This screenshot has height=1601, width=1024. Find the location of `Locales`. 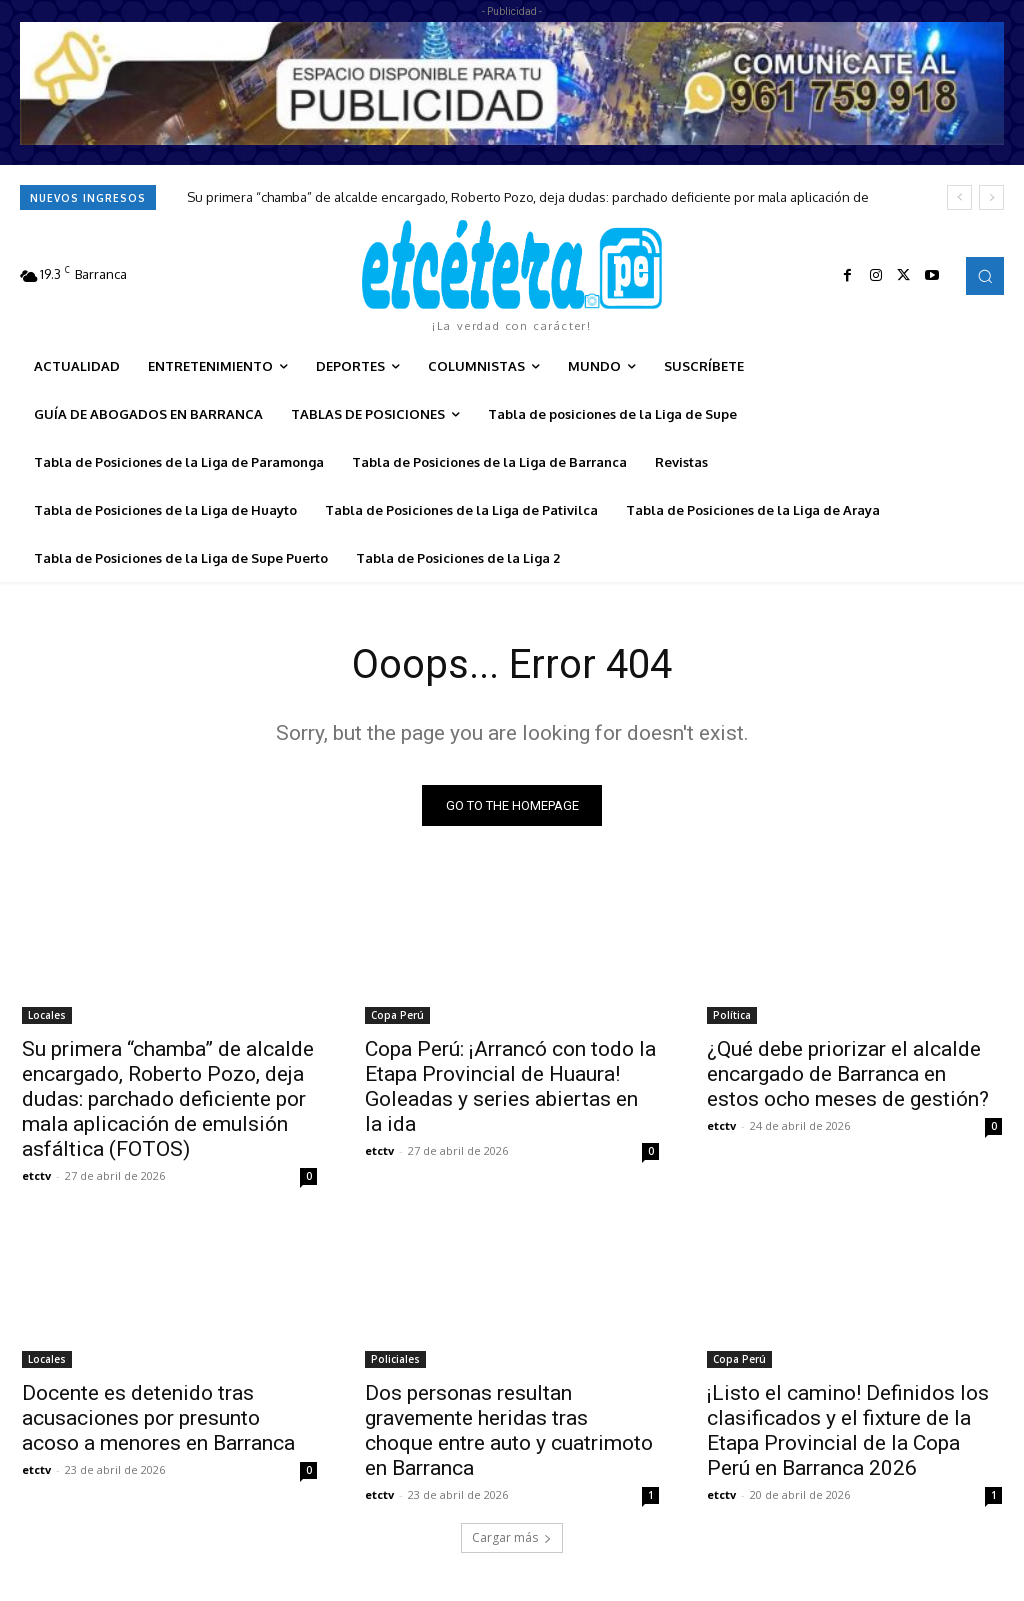

Locales is located at coordinates (47, 1014).